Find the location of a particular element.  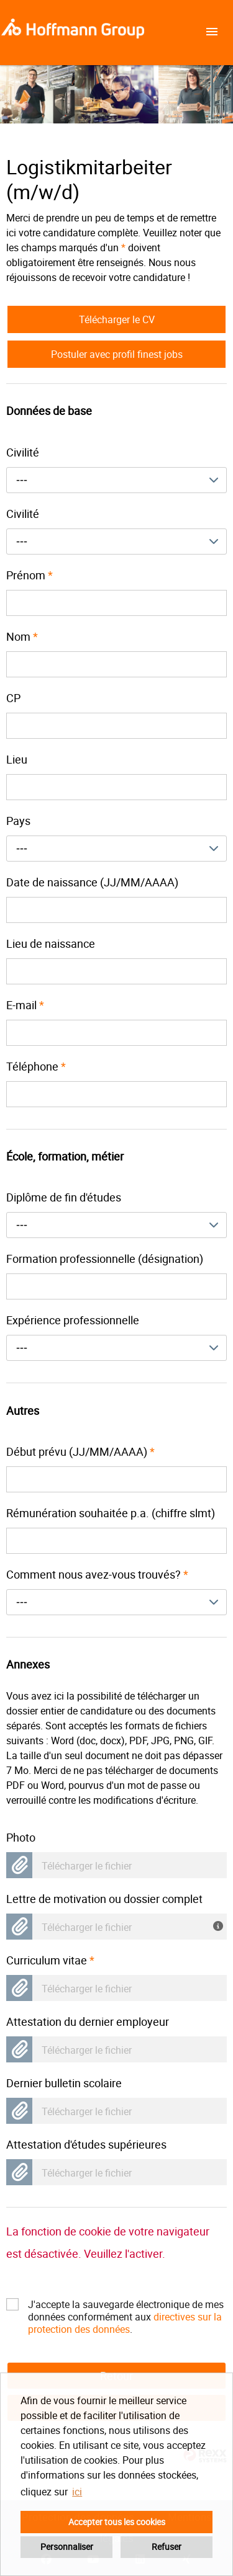

ici [button] is located at coordinates (77, 2491).